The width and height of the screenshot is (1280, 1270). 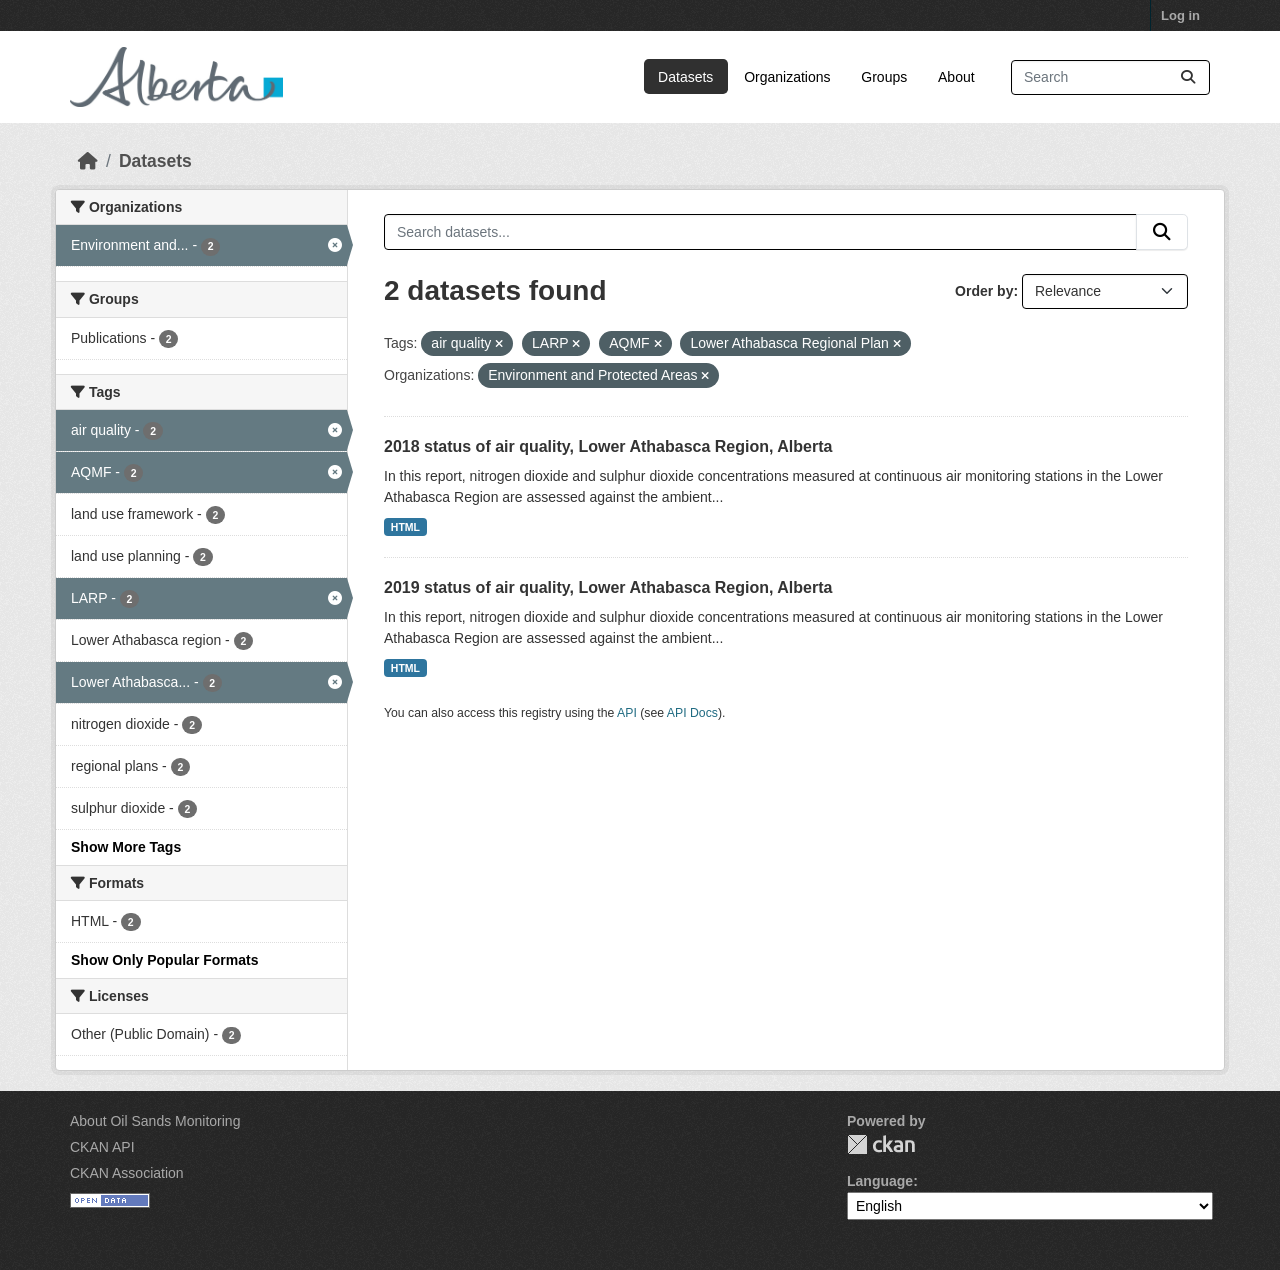 What do you see at coordinates (685, 77) in the screenshot?
I see `Datasets` at bounding box center [685, 77].